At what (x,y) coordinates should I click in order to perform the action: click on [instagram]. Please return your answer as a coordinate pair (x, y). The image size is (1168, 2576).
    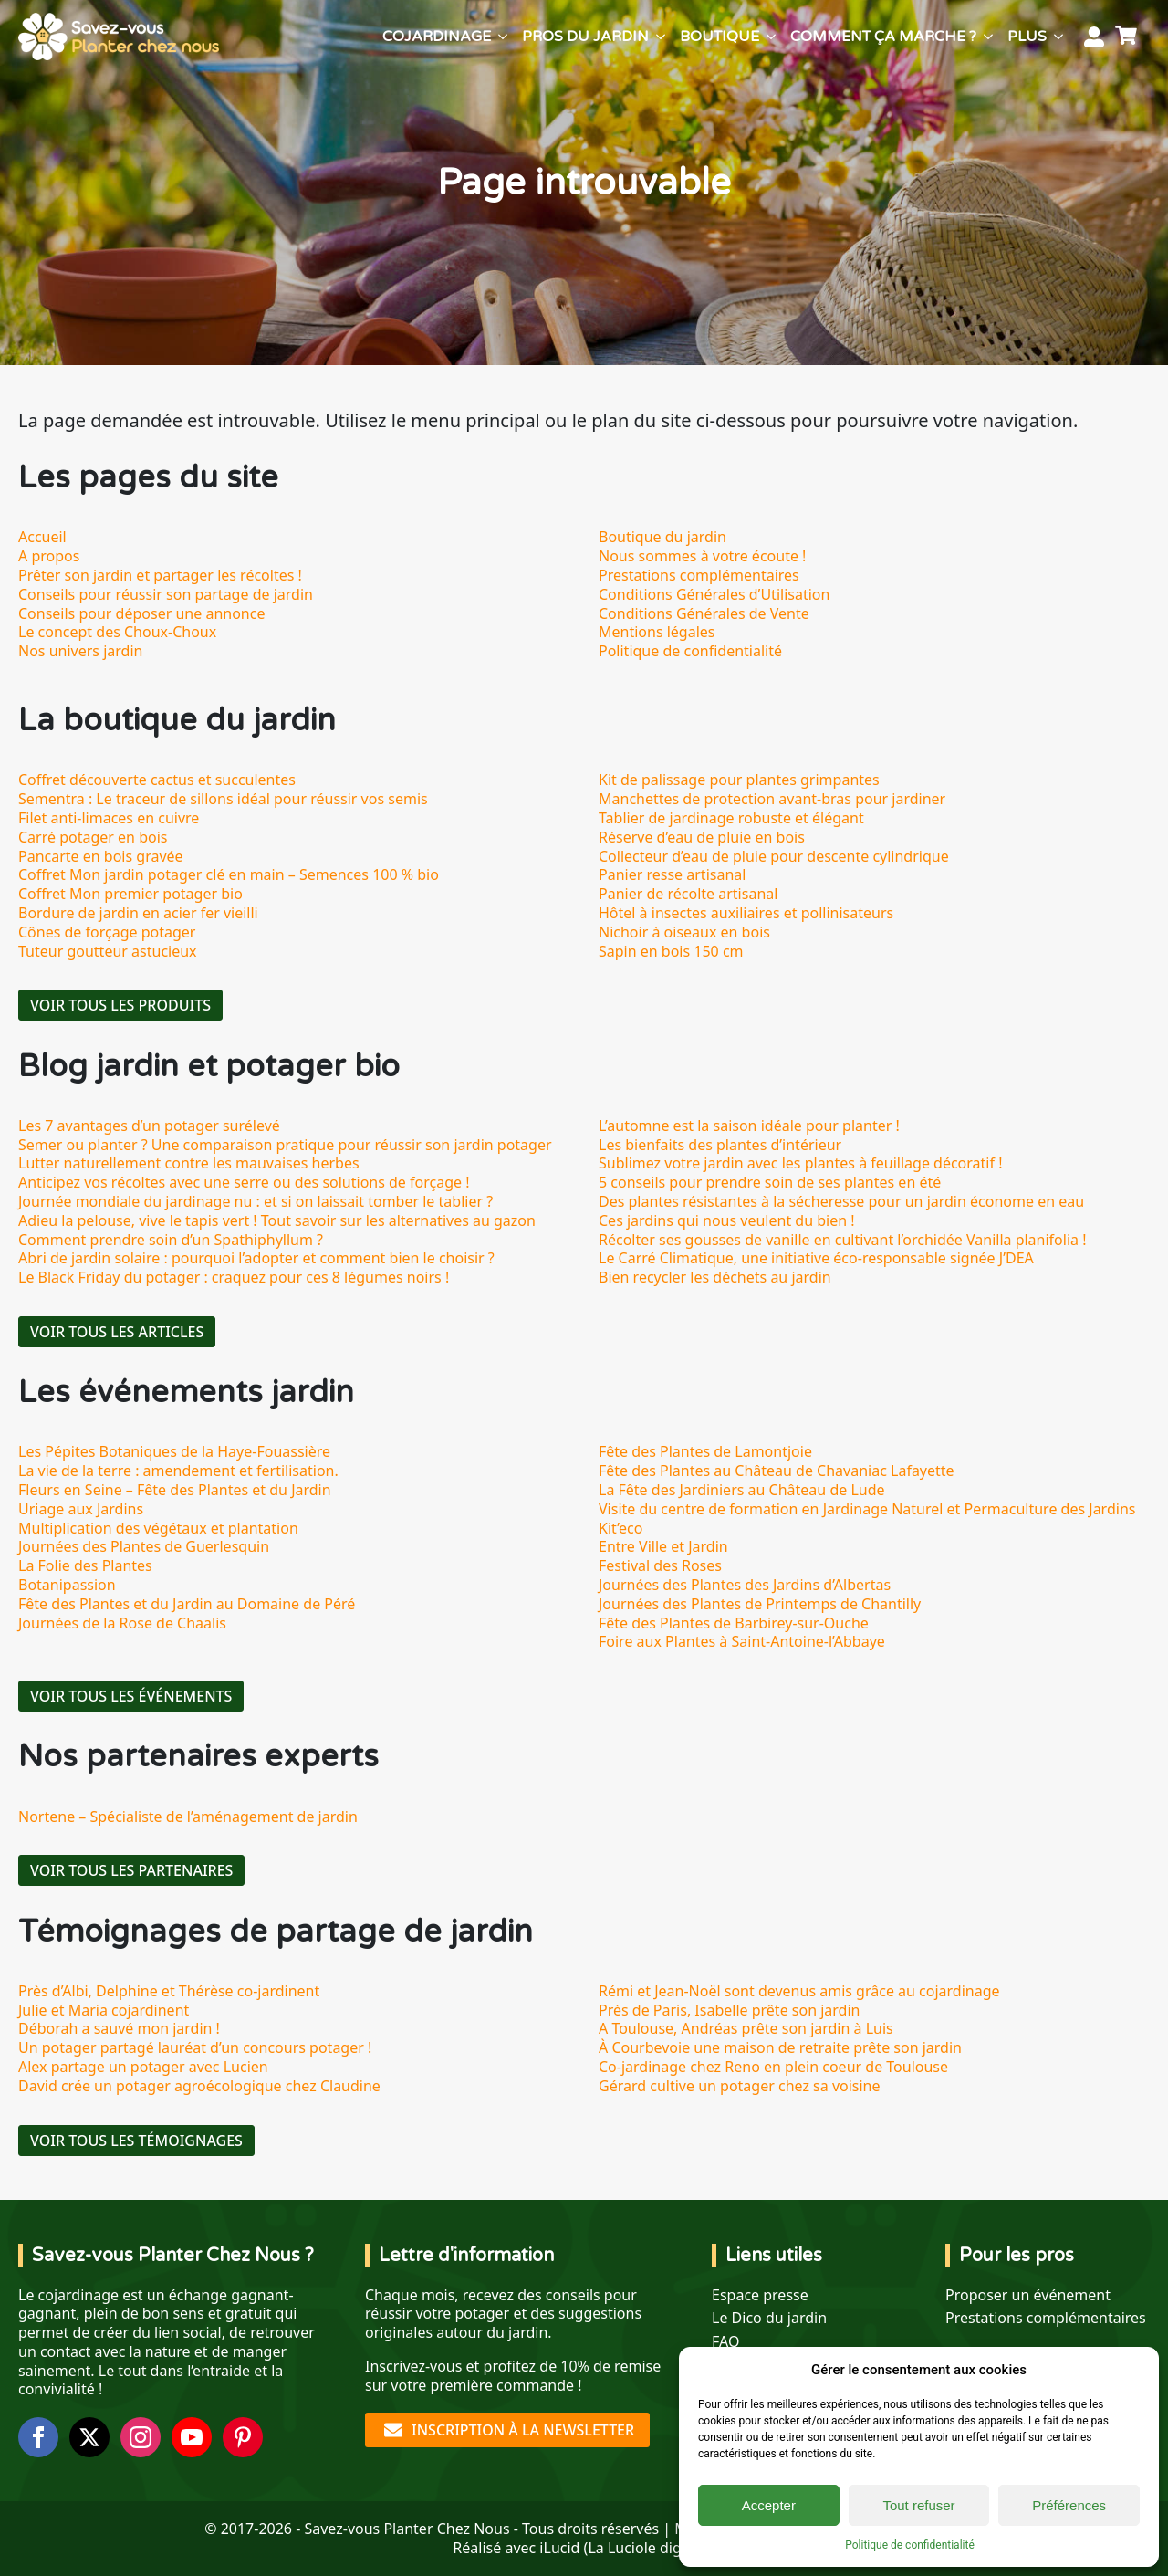
    Looking at the image, I should click on (140, 2437).